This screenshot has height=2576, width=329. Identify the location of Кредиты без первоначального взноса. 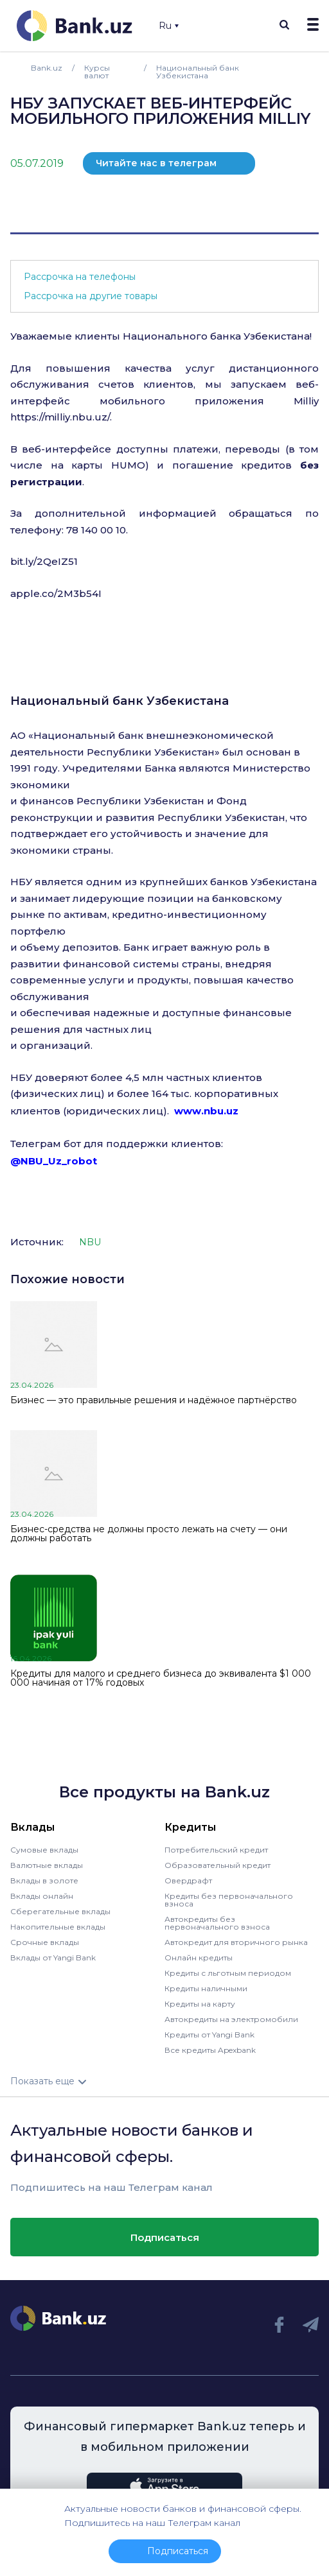
(228, 1899).